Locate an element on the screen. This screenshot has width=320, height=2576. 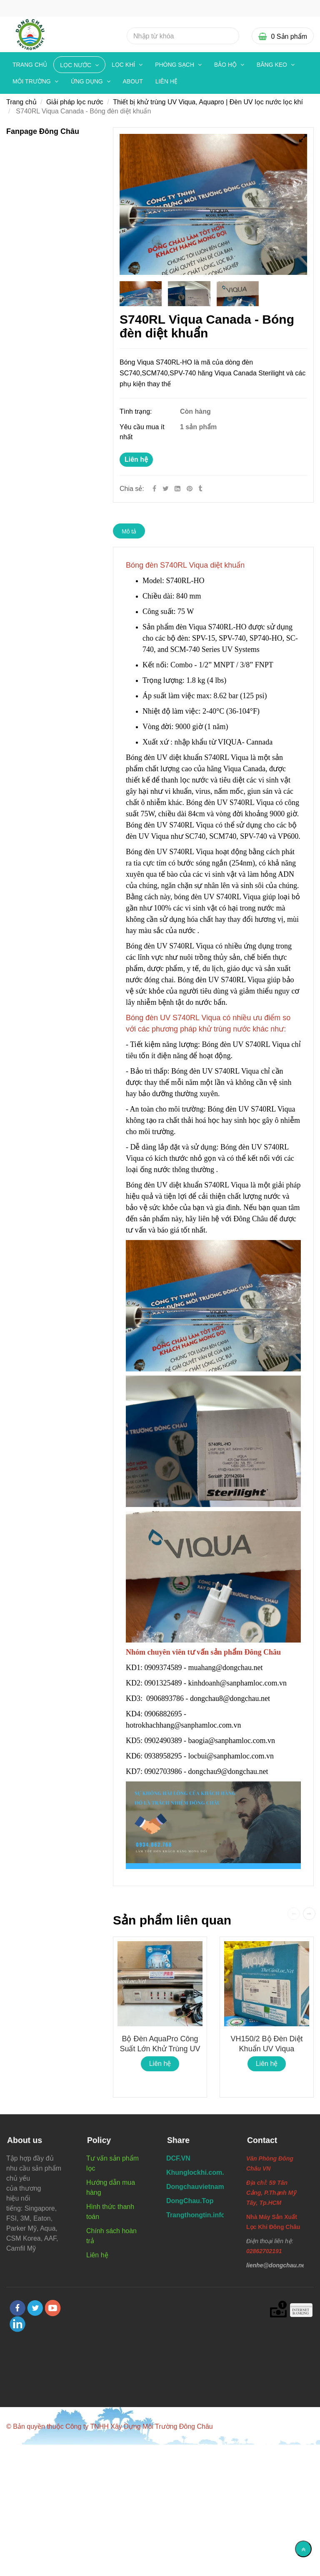
[Bóng đèn S740RL Viqua diệt khuẩn] is located at coordinates (190, 488).